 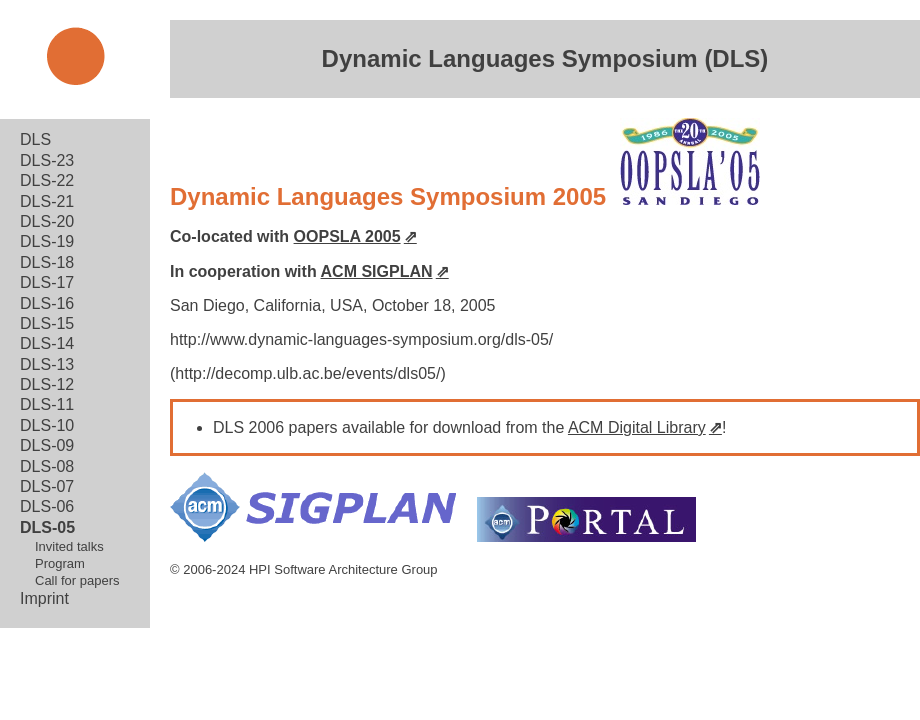 I want to click on DLS-12, so click(x=47, y=384).